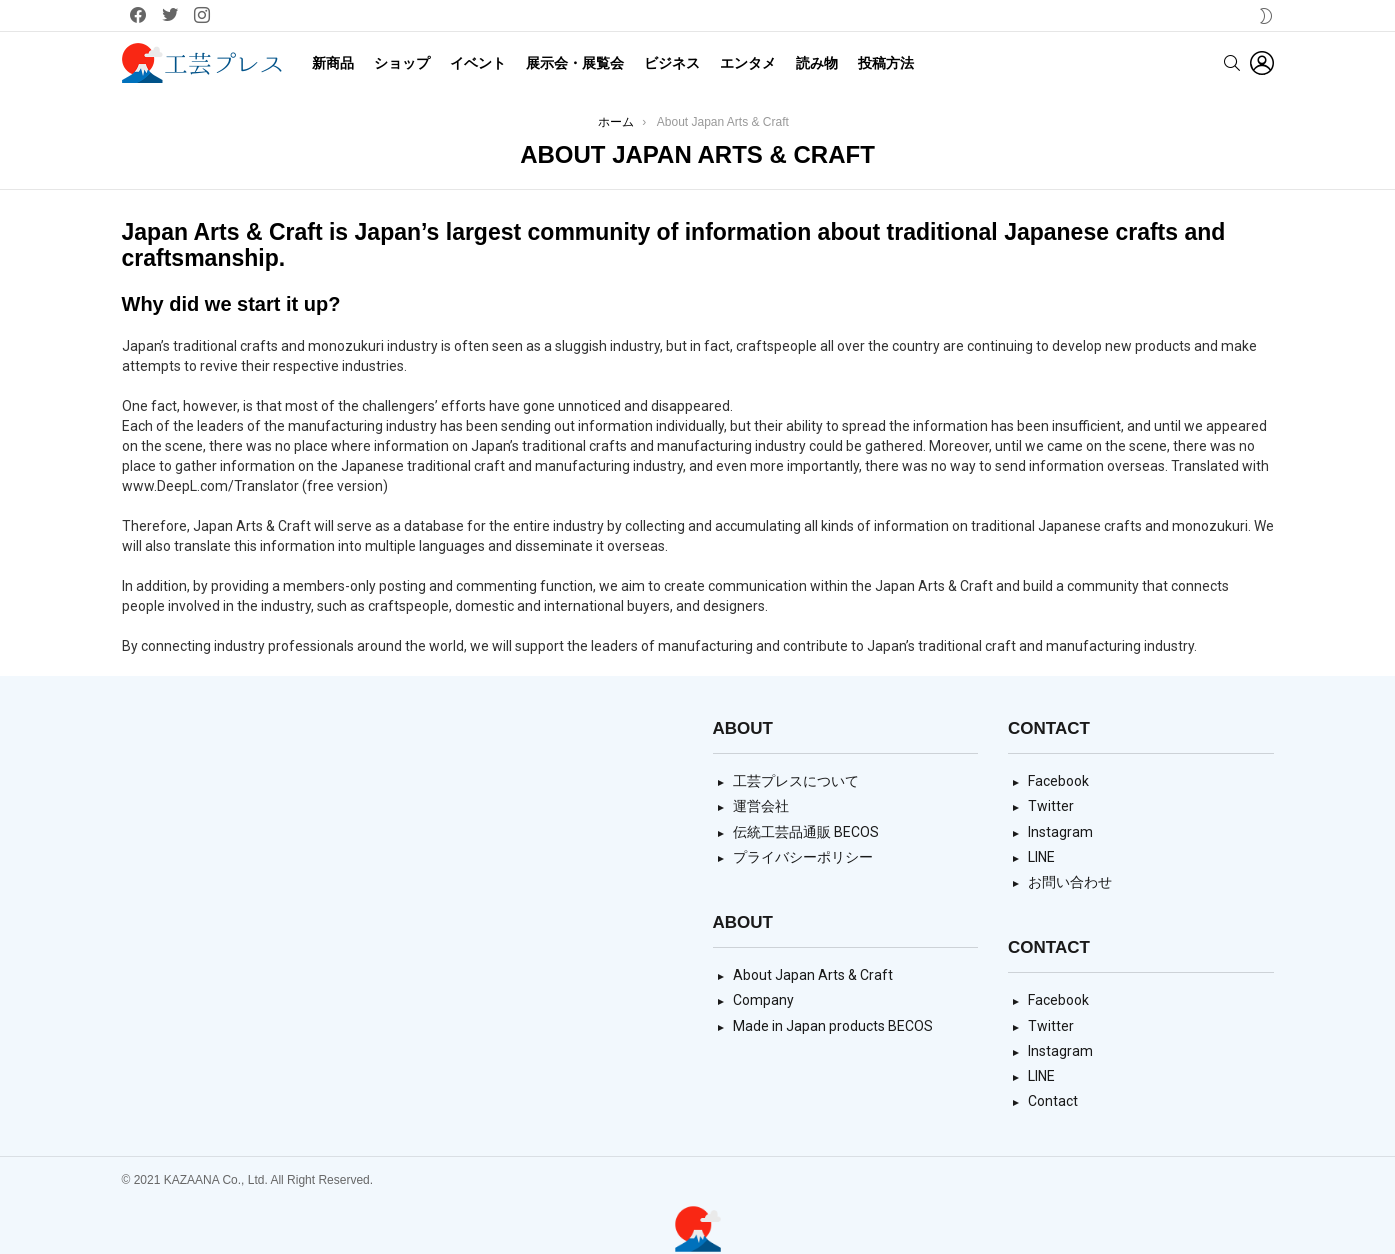 The width and height of the screenshot is (1395, 1254). I want to click on 工芸プレスについて, so click(796, 781).